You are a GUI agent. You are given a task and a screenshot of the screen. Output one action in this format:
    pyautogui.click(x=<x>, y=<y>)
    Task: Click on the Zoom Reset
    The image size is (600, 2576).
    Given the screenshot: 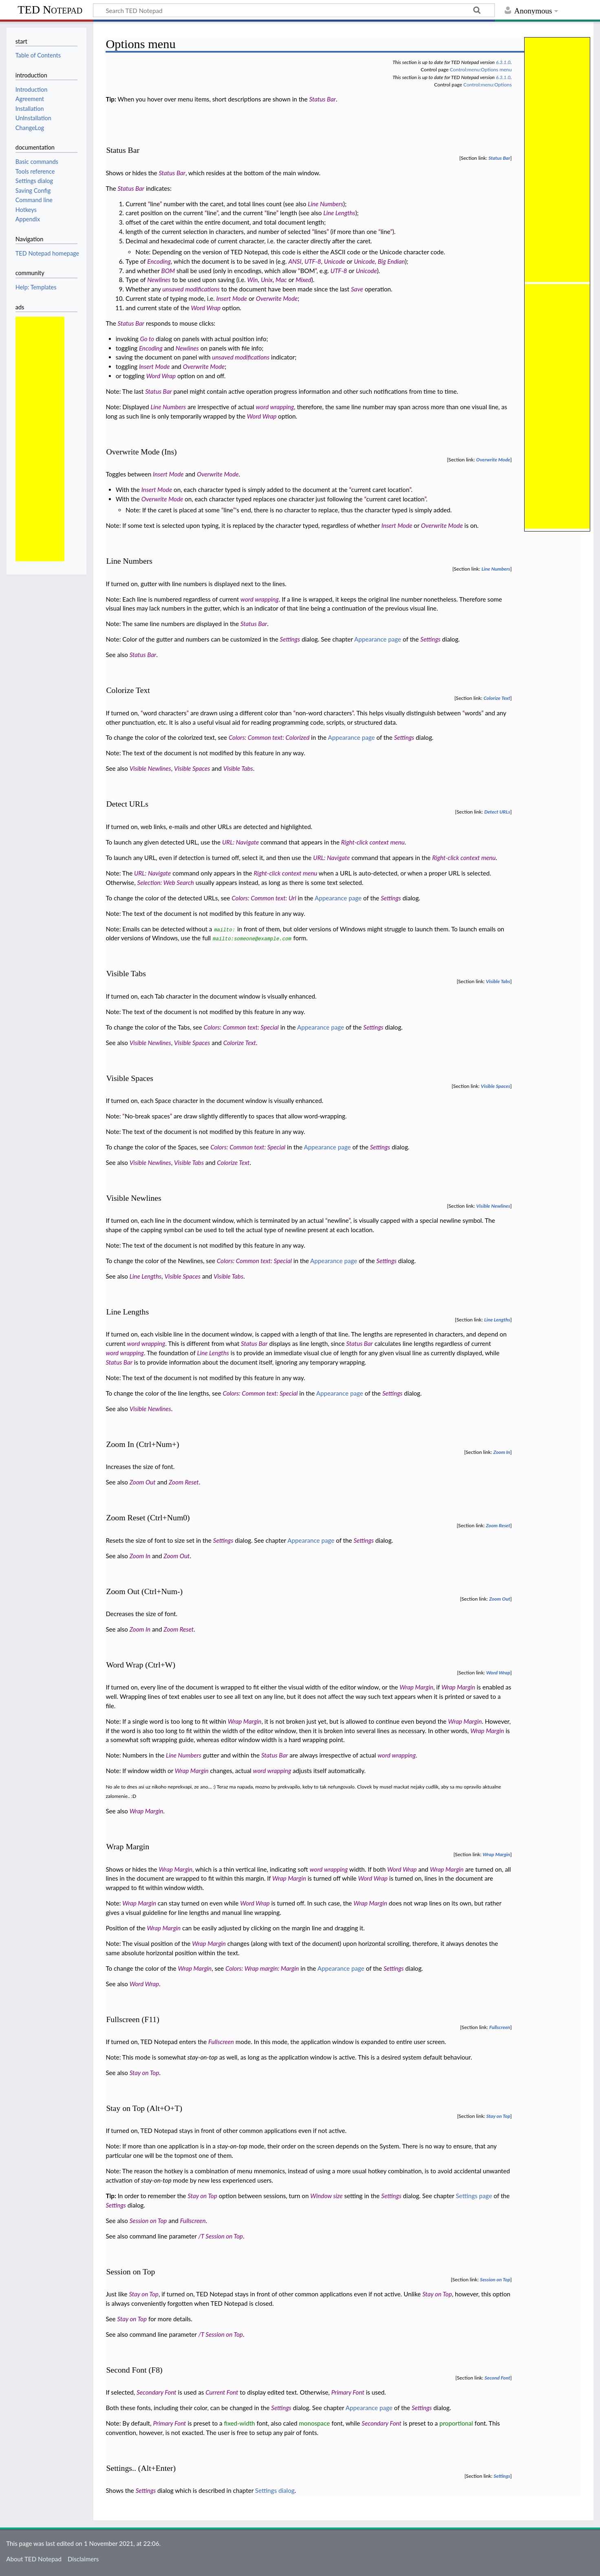 What is the action you would take?
    pyautogui.click(x=184, y=1482)
    